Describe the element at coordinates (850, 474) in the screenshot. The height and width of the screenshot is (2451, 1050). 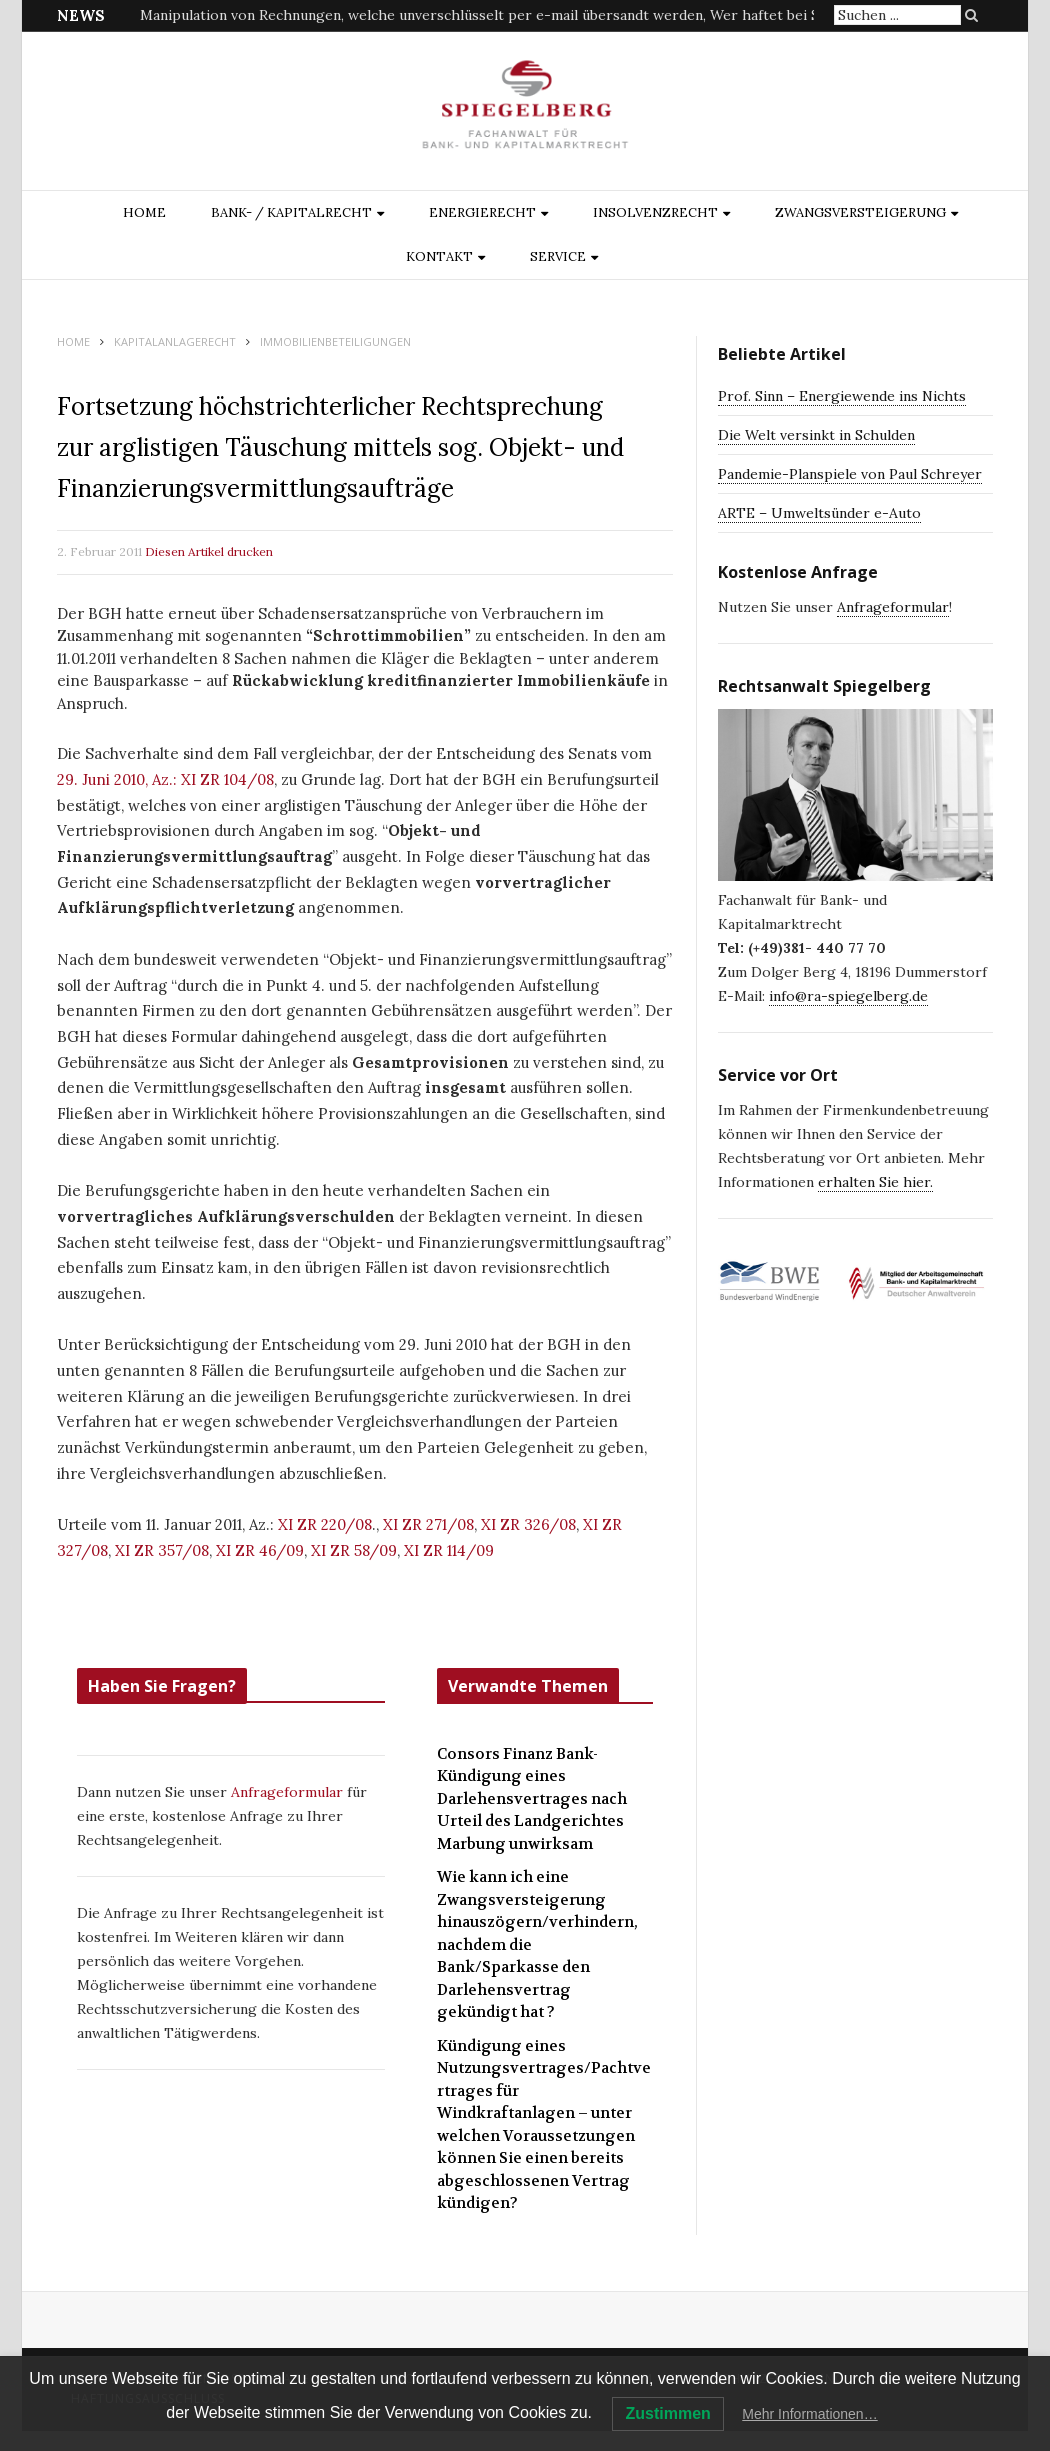
I see `Pandemie-Planspiele von Paul Schreyer` at that location.